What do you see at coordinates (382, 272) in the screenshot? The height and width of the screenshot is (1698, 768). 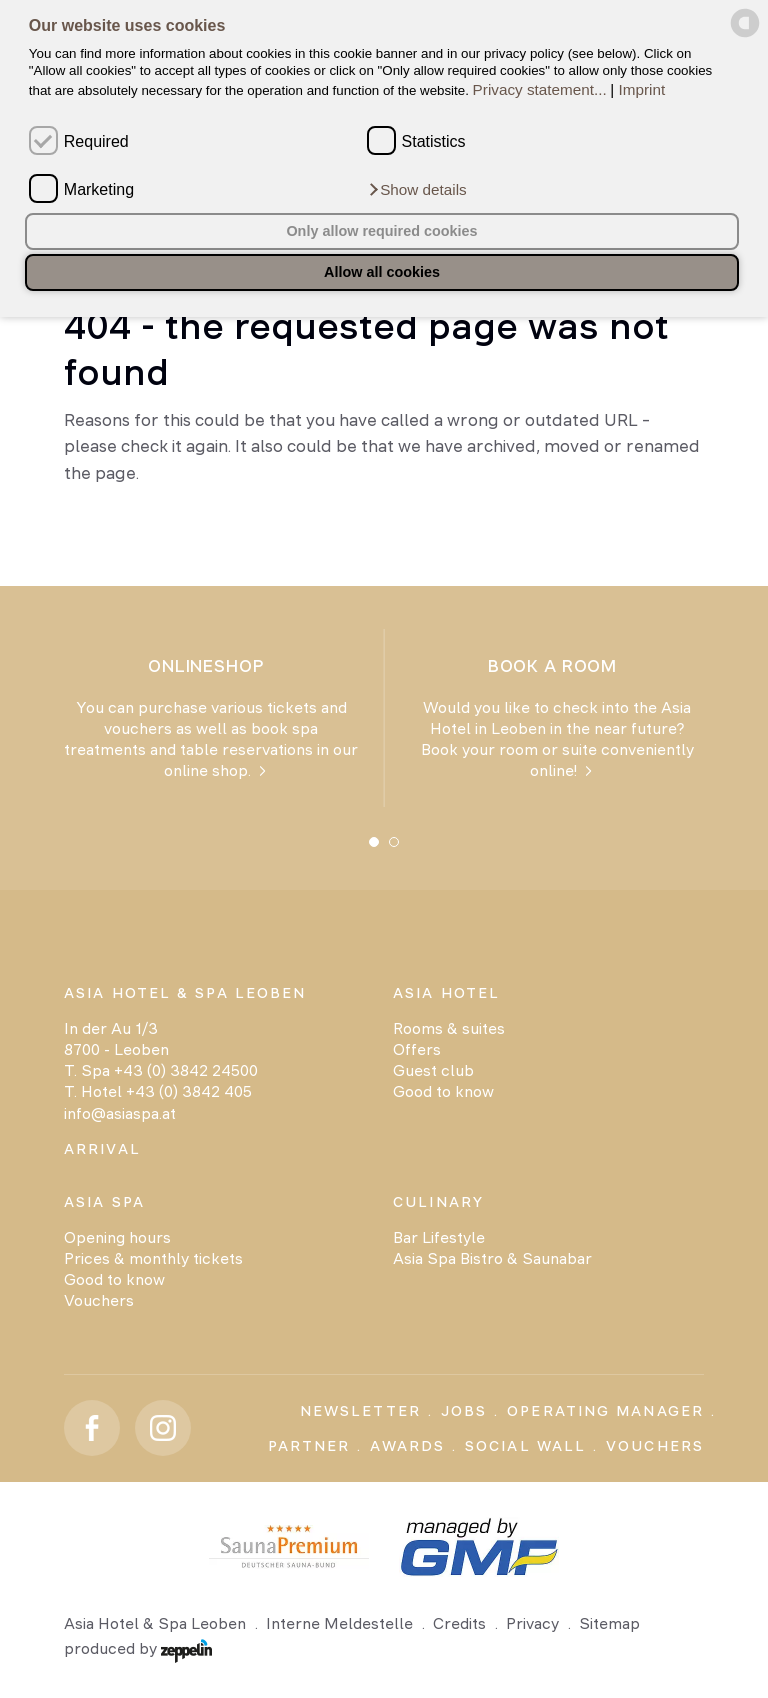 I see `Allow all cookies [button]` at bounding box center [382, 272].